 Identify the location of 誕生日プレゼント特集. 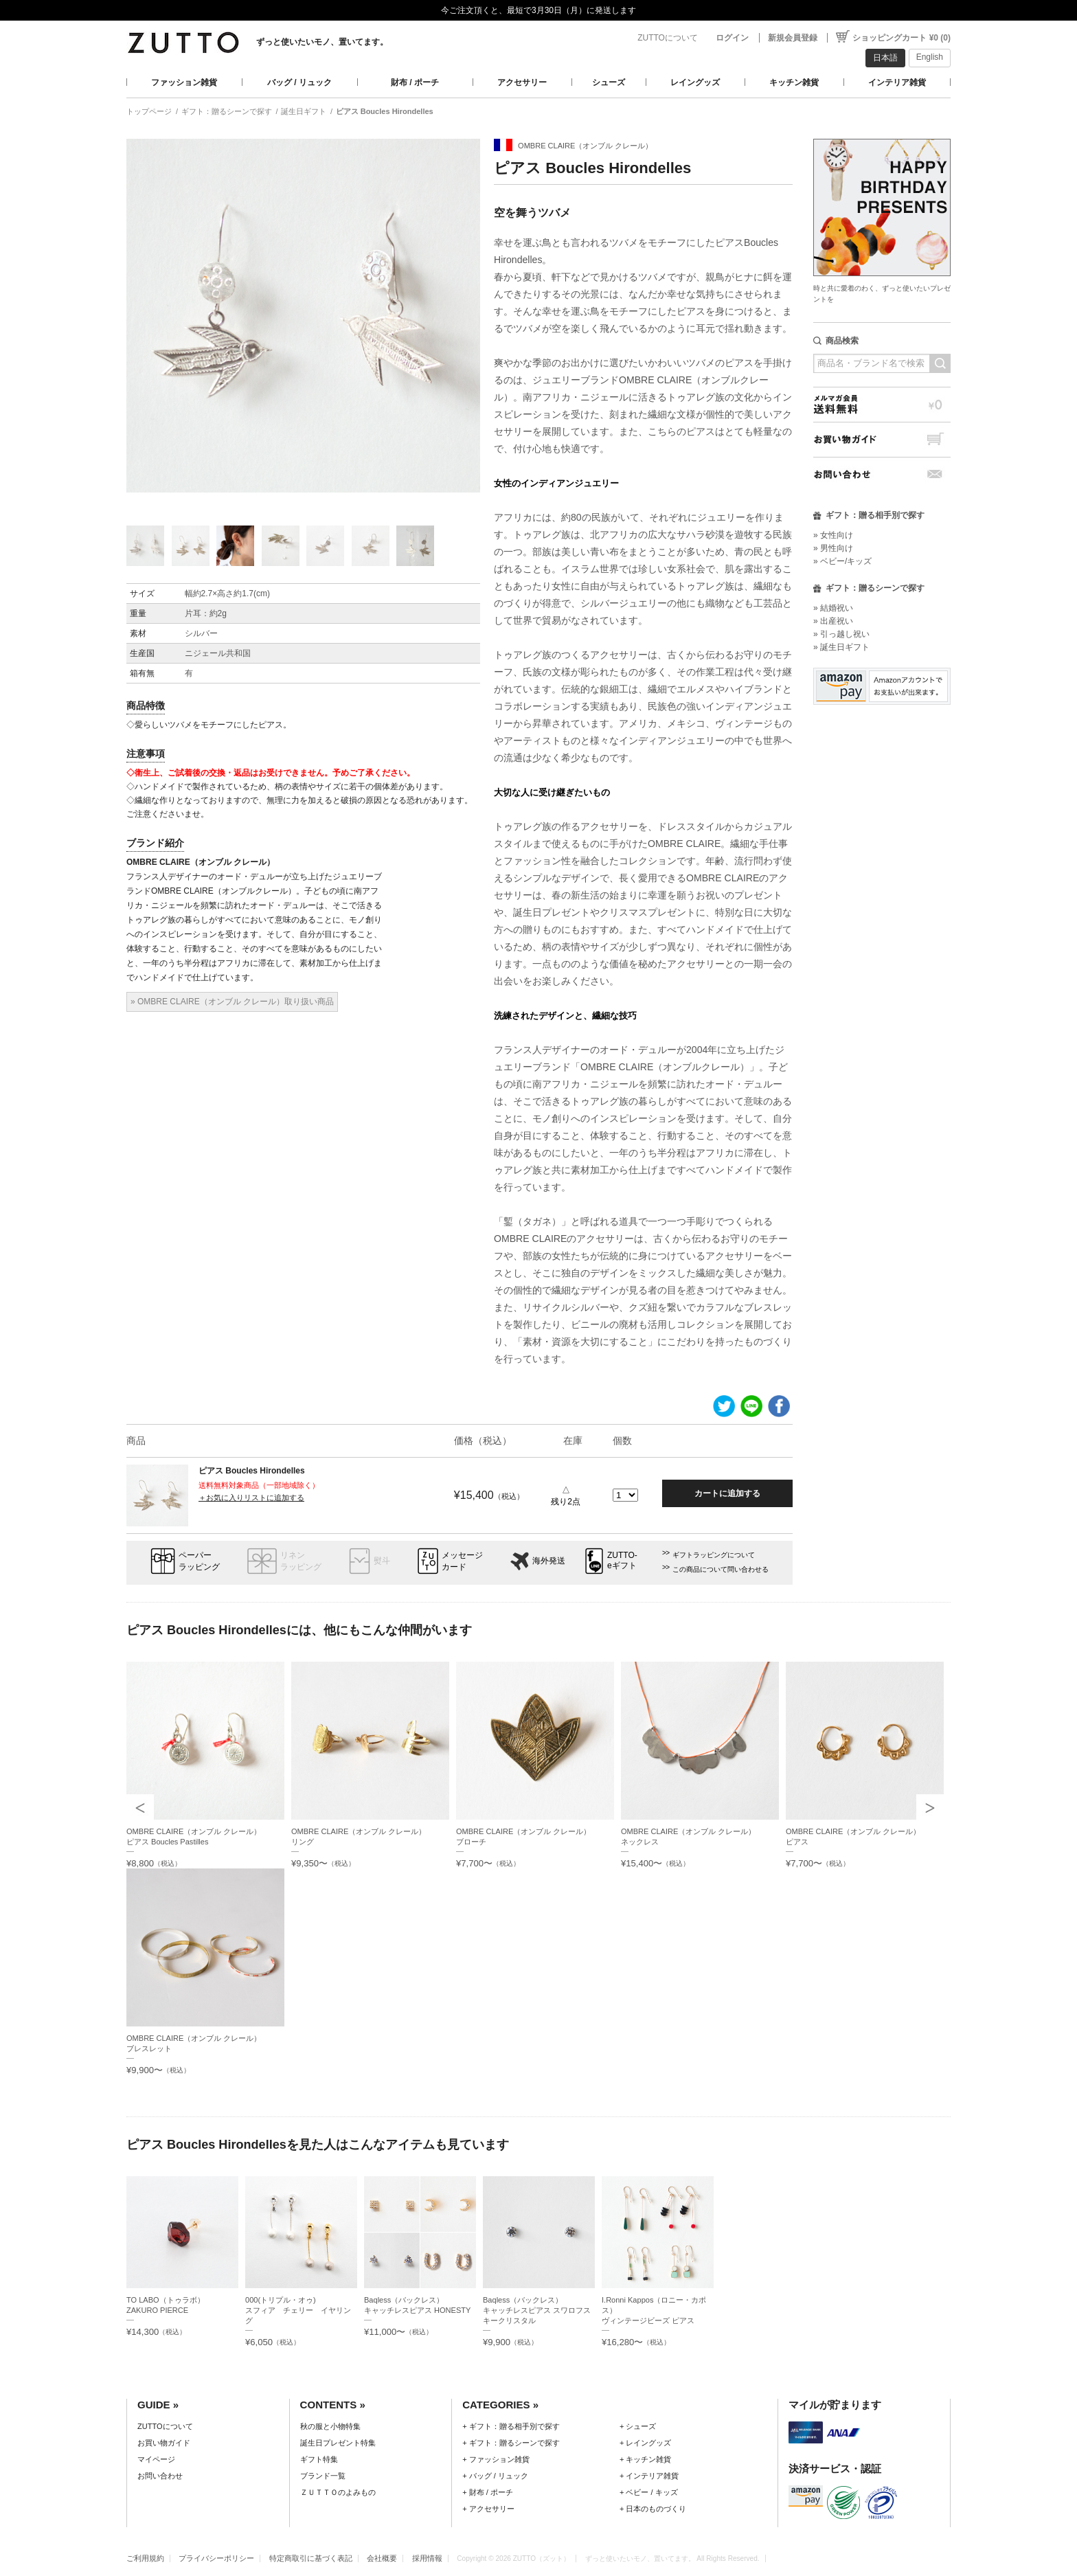
(338, 2443).